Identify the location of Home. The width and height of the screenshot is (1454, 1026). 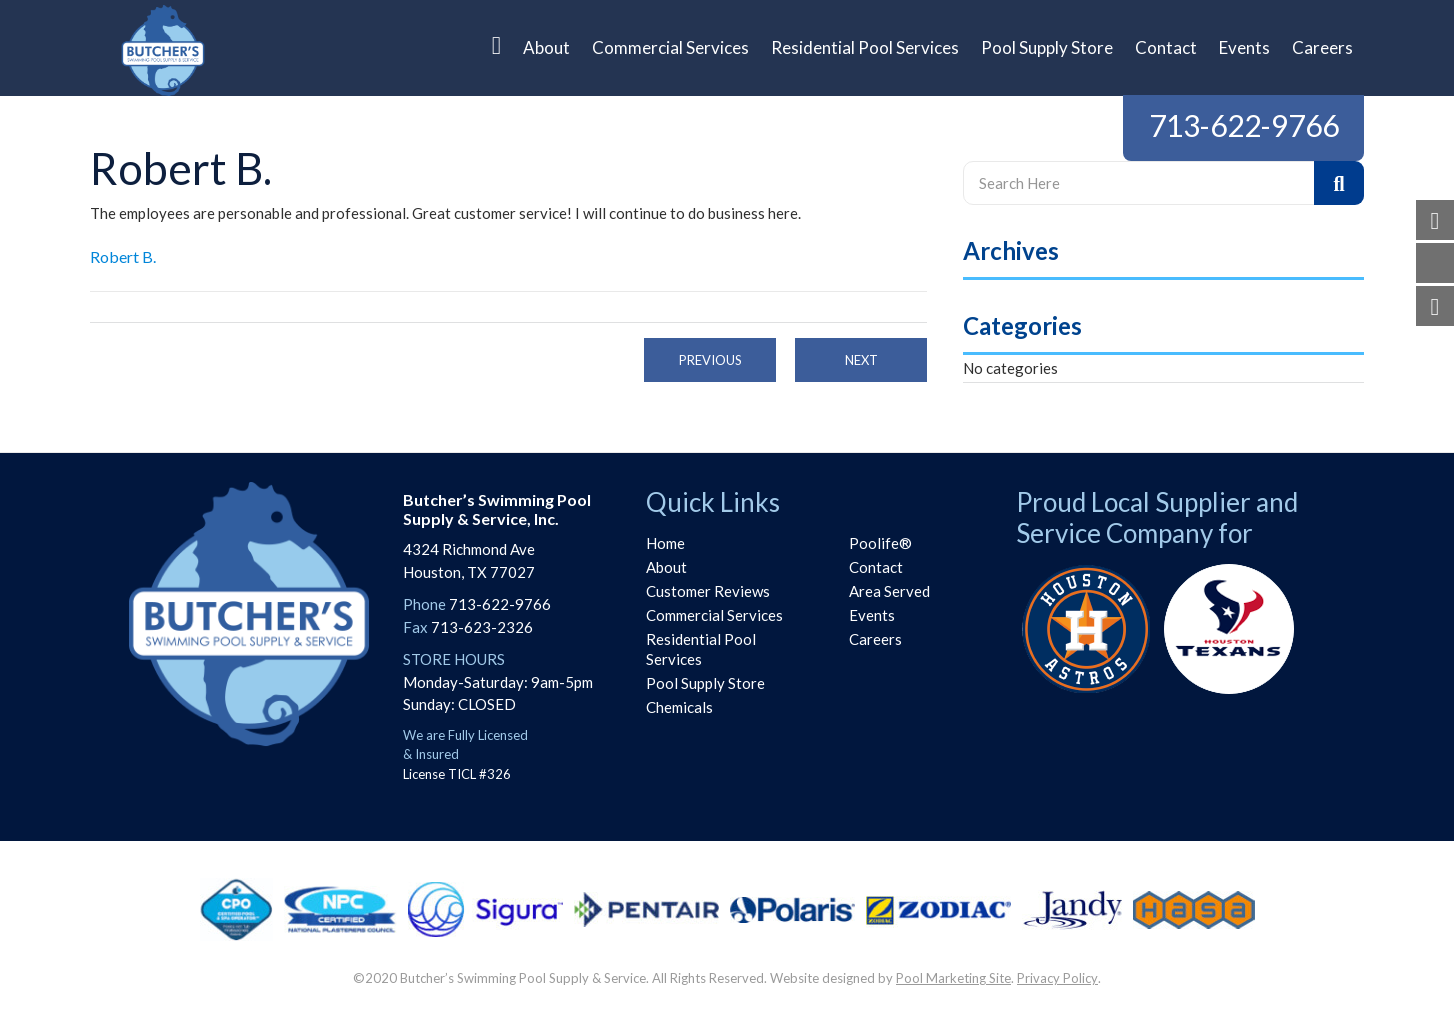
(665, 543).